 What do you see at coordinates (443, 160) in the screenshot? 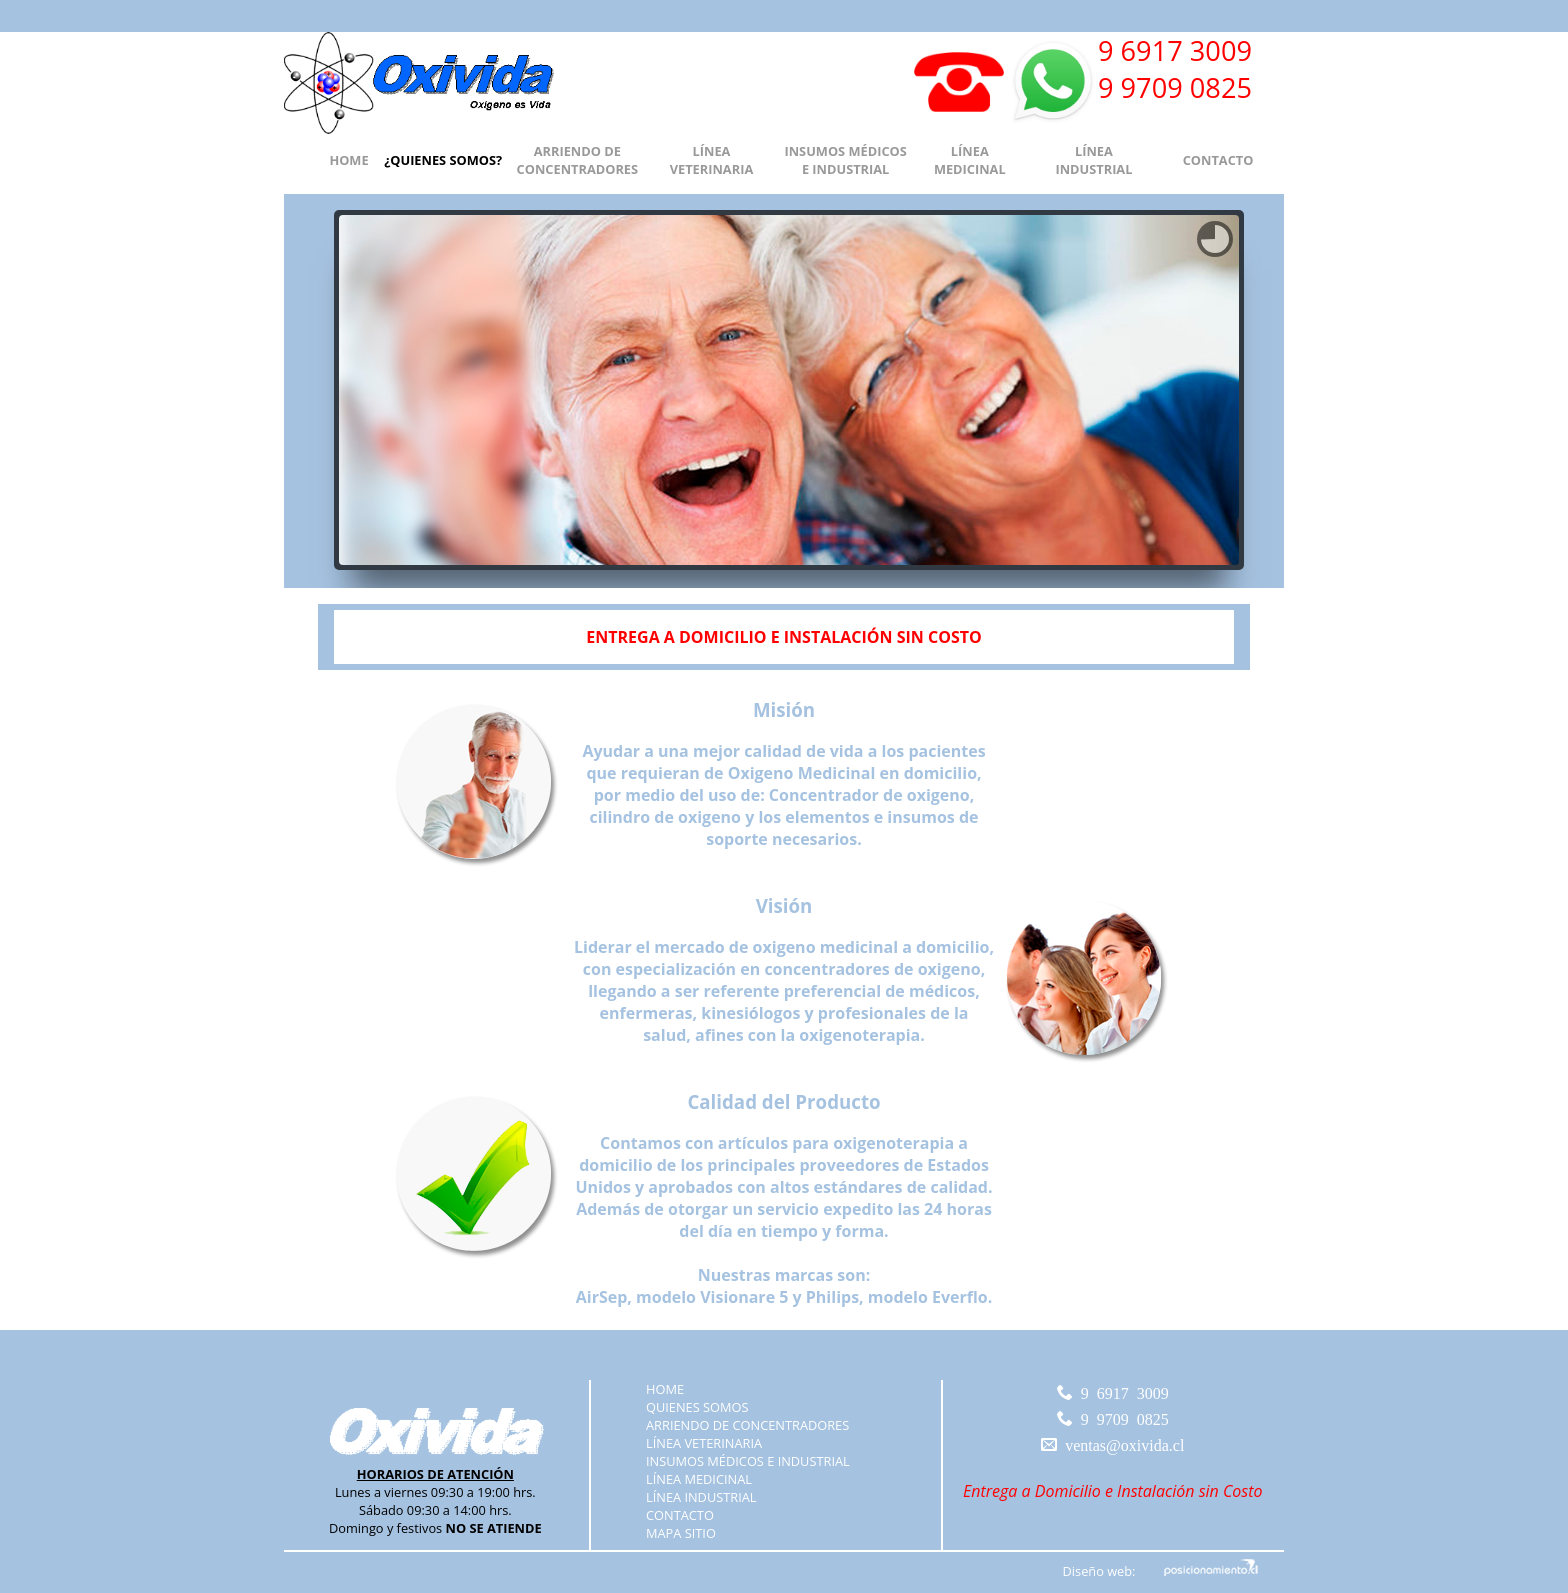
I see `¿QUIENES SOMOS?` at bounding box center [443, 160].